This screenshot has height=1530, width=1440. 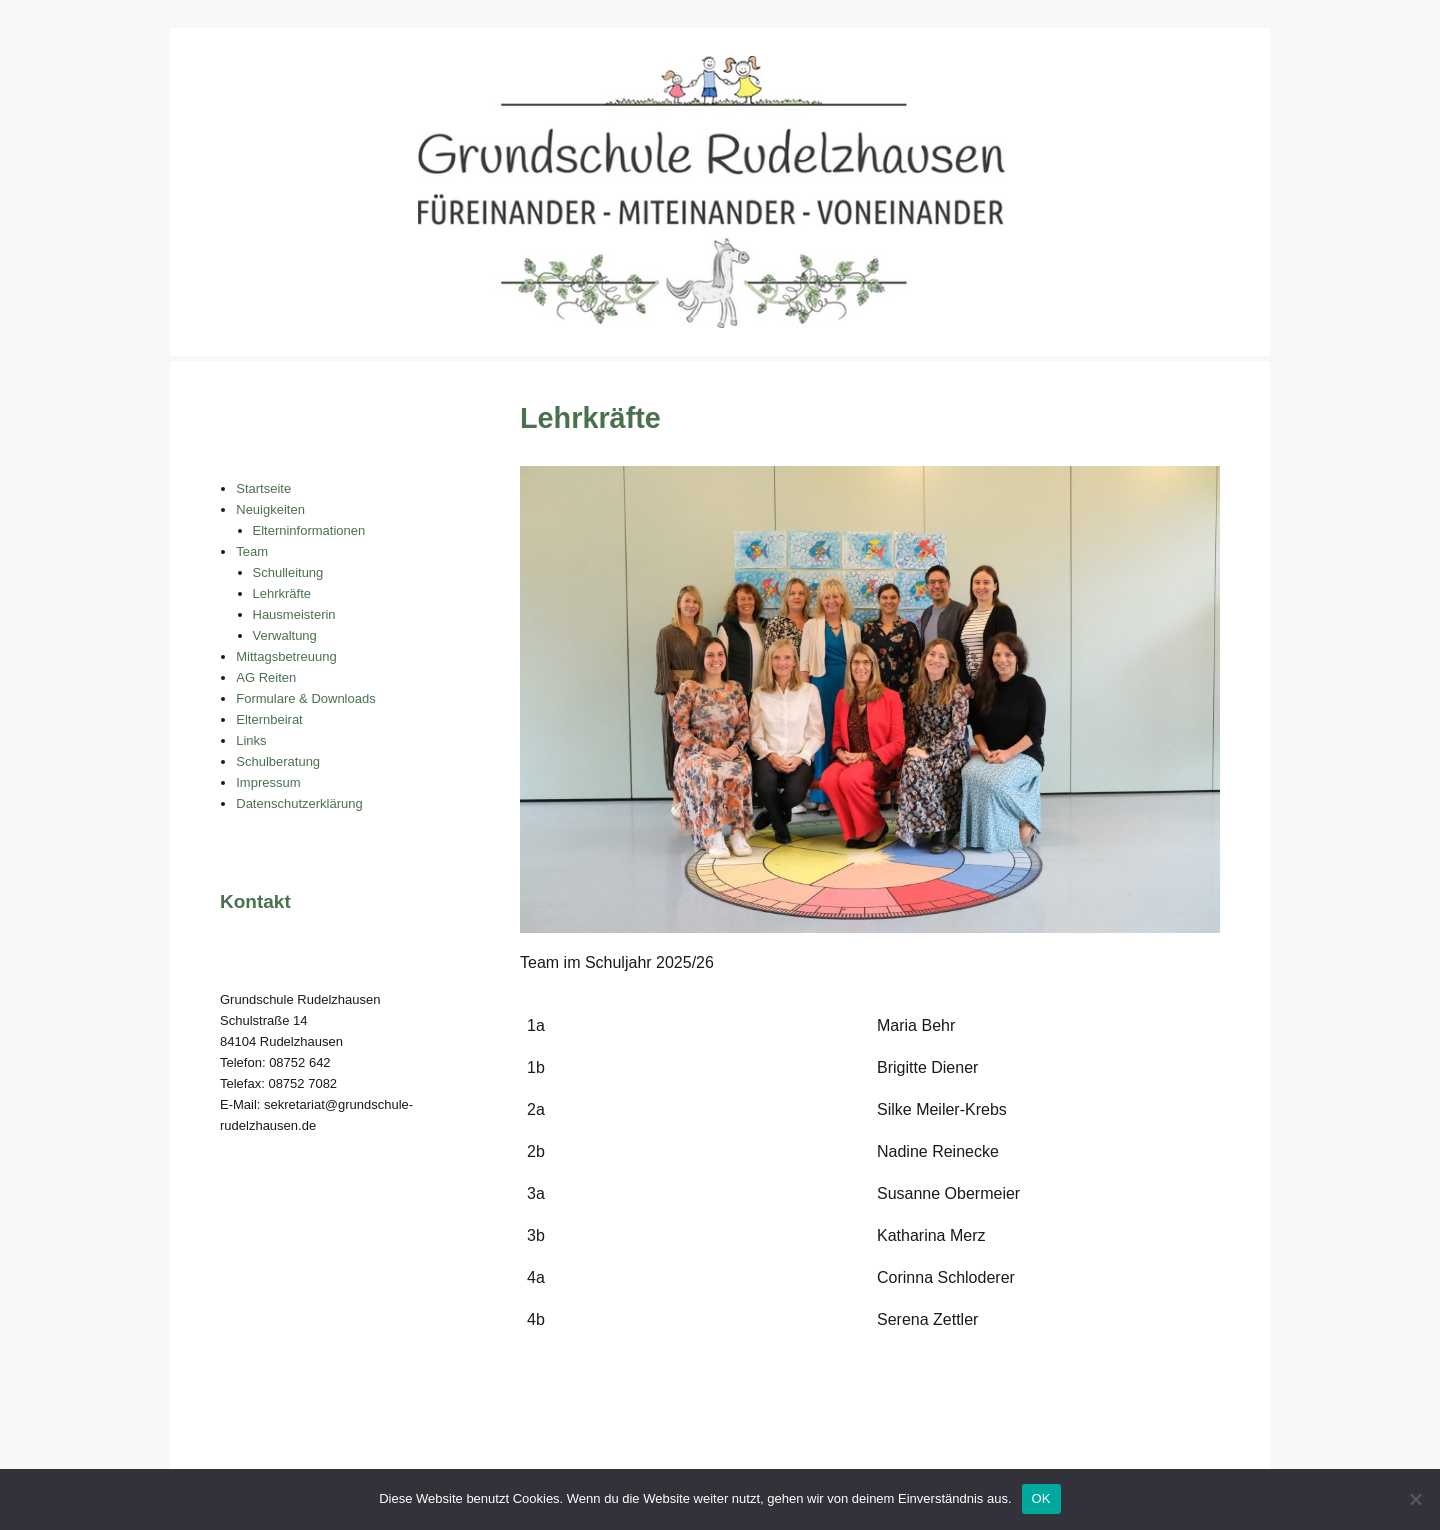 I want to click on Mittagsbetreuung, so click(x=286, y=656).